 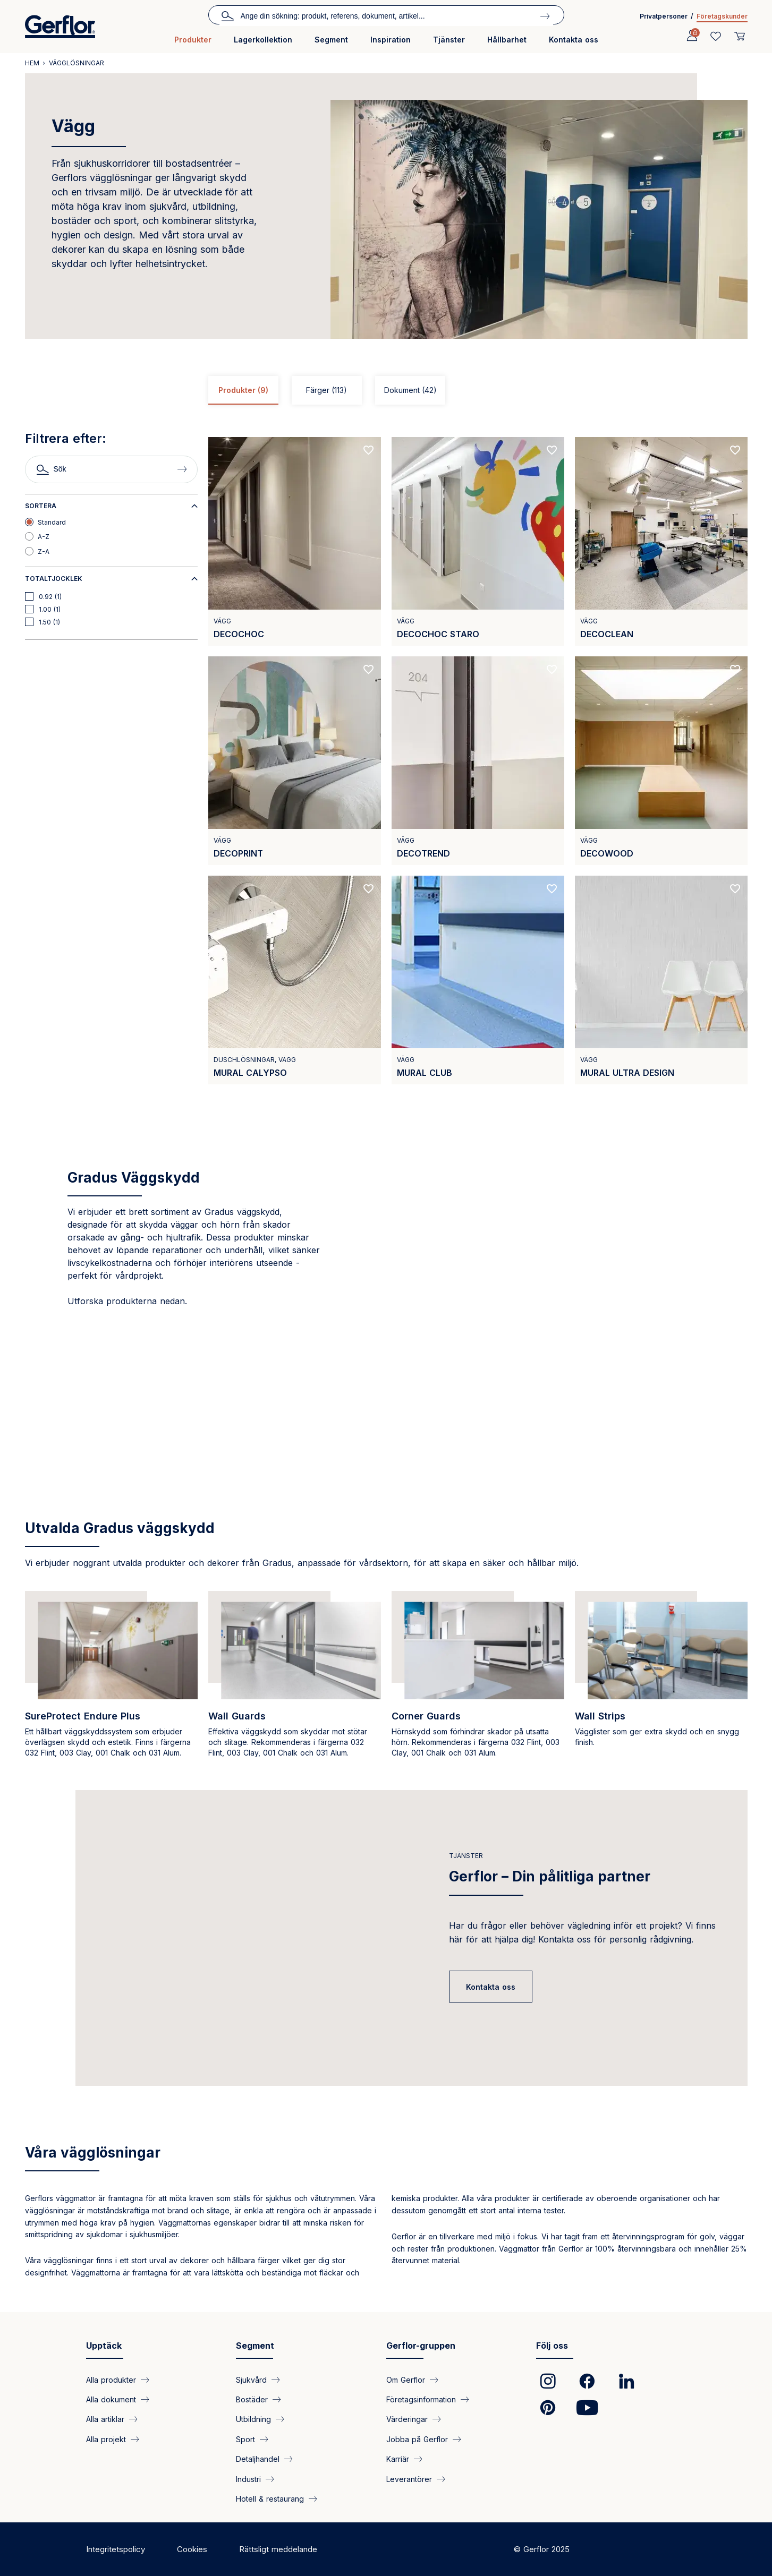 What do you see at coordinates (111, 2399) in the screenshot?
I see `Alla dokument` at bounding box center [111, 2399].